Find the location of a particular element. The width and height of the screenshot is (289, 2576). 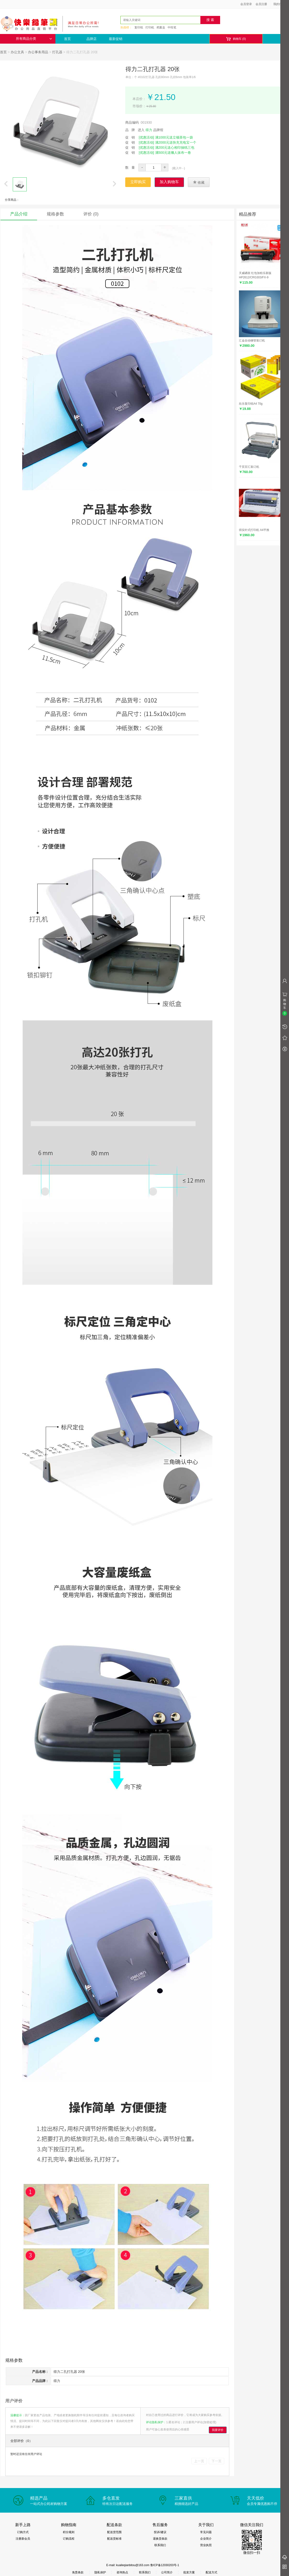

所有商品分类 is located at coordinates (34, 38).